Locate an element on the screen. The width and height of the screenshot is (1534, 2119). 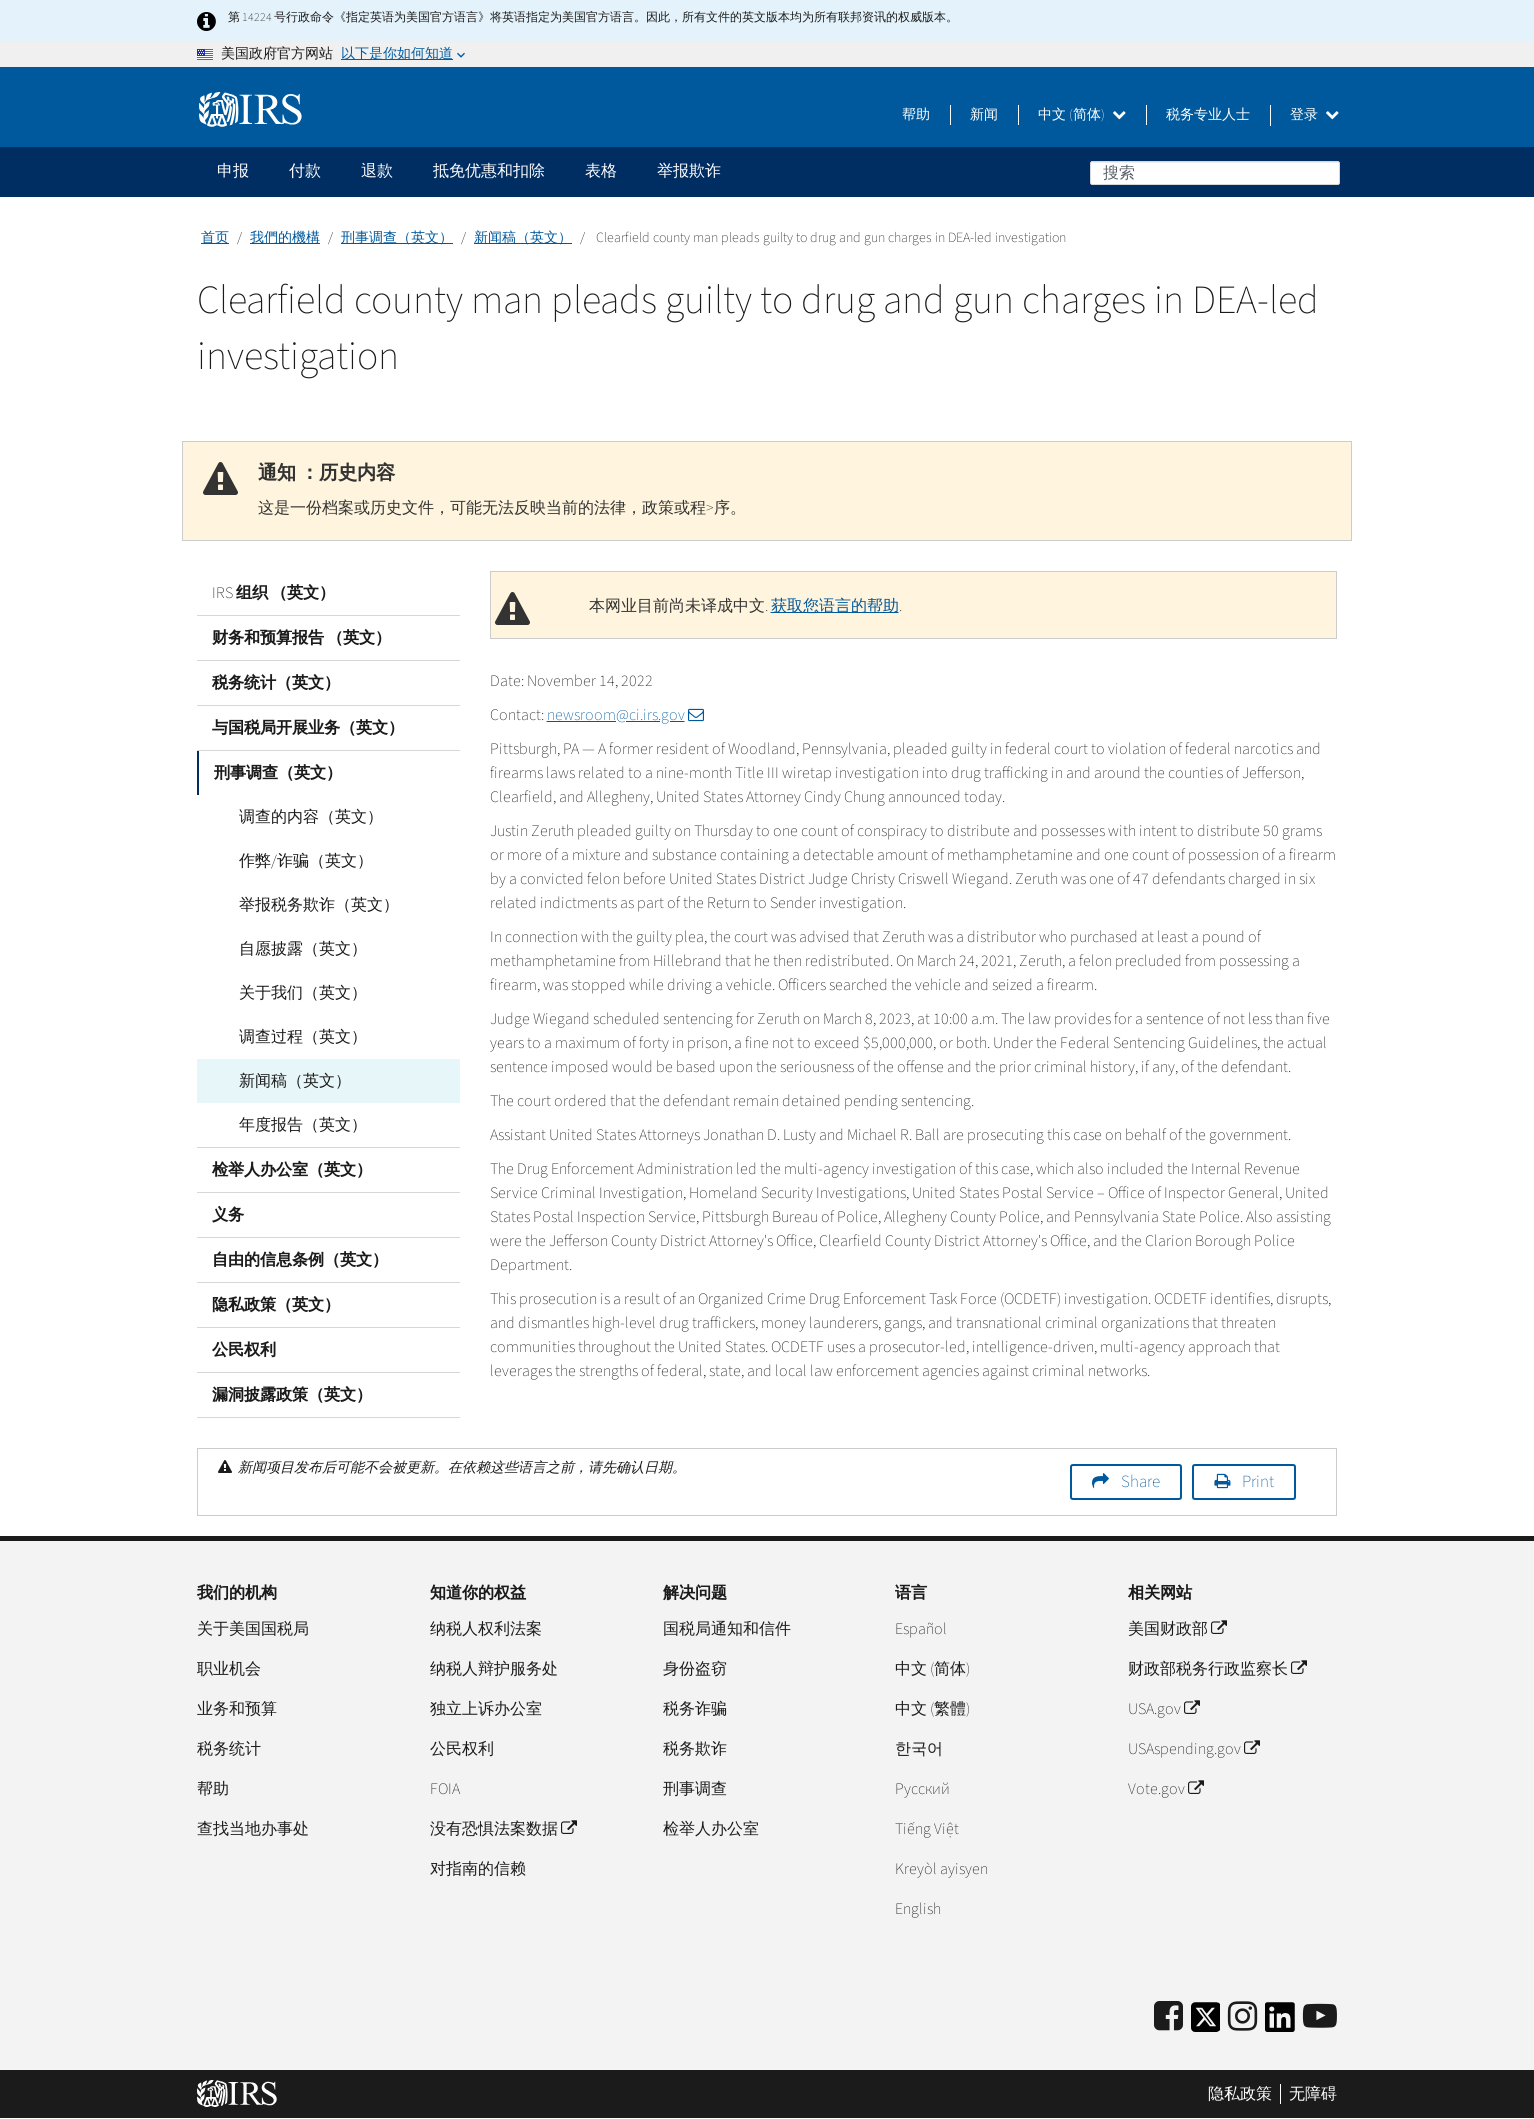
检举人办公室（英文） is located at coordinates (292, 1170).